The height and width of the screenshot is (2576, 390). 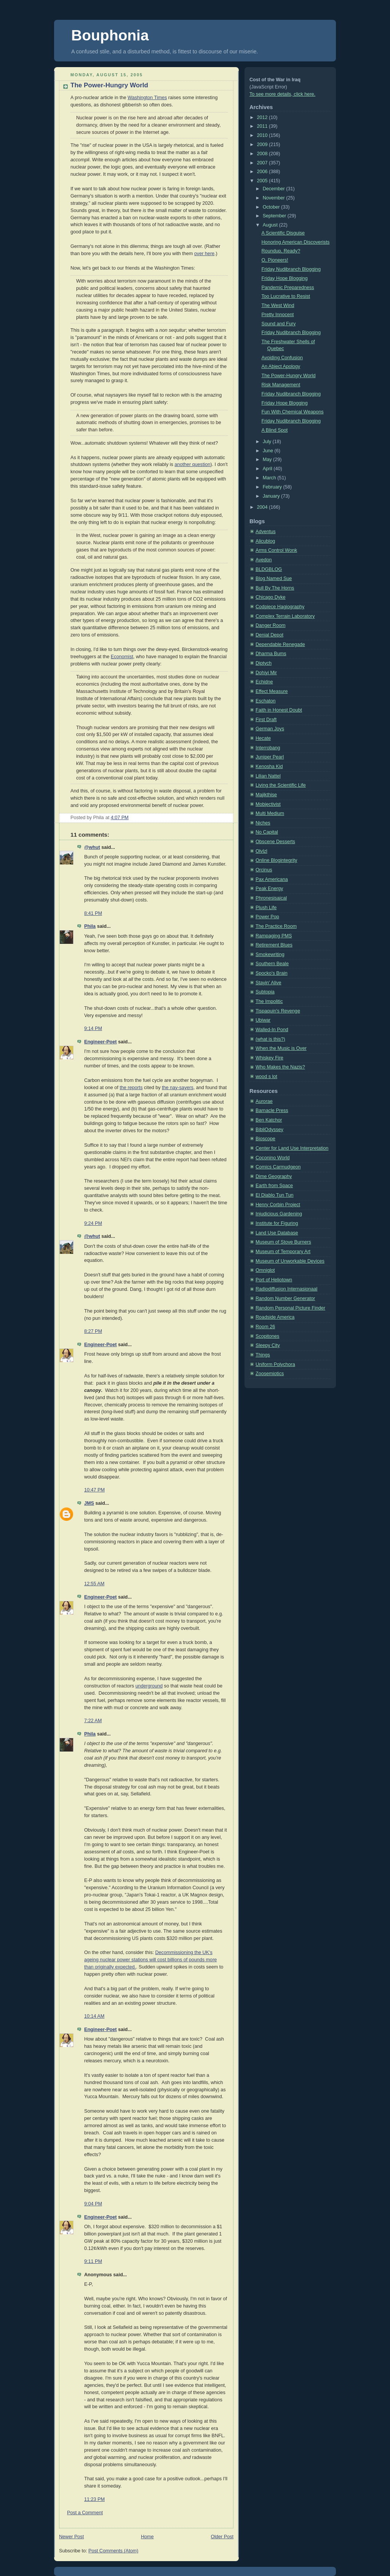 I want to click on Olvlzl, so click(x=261, y=851).